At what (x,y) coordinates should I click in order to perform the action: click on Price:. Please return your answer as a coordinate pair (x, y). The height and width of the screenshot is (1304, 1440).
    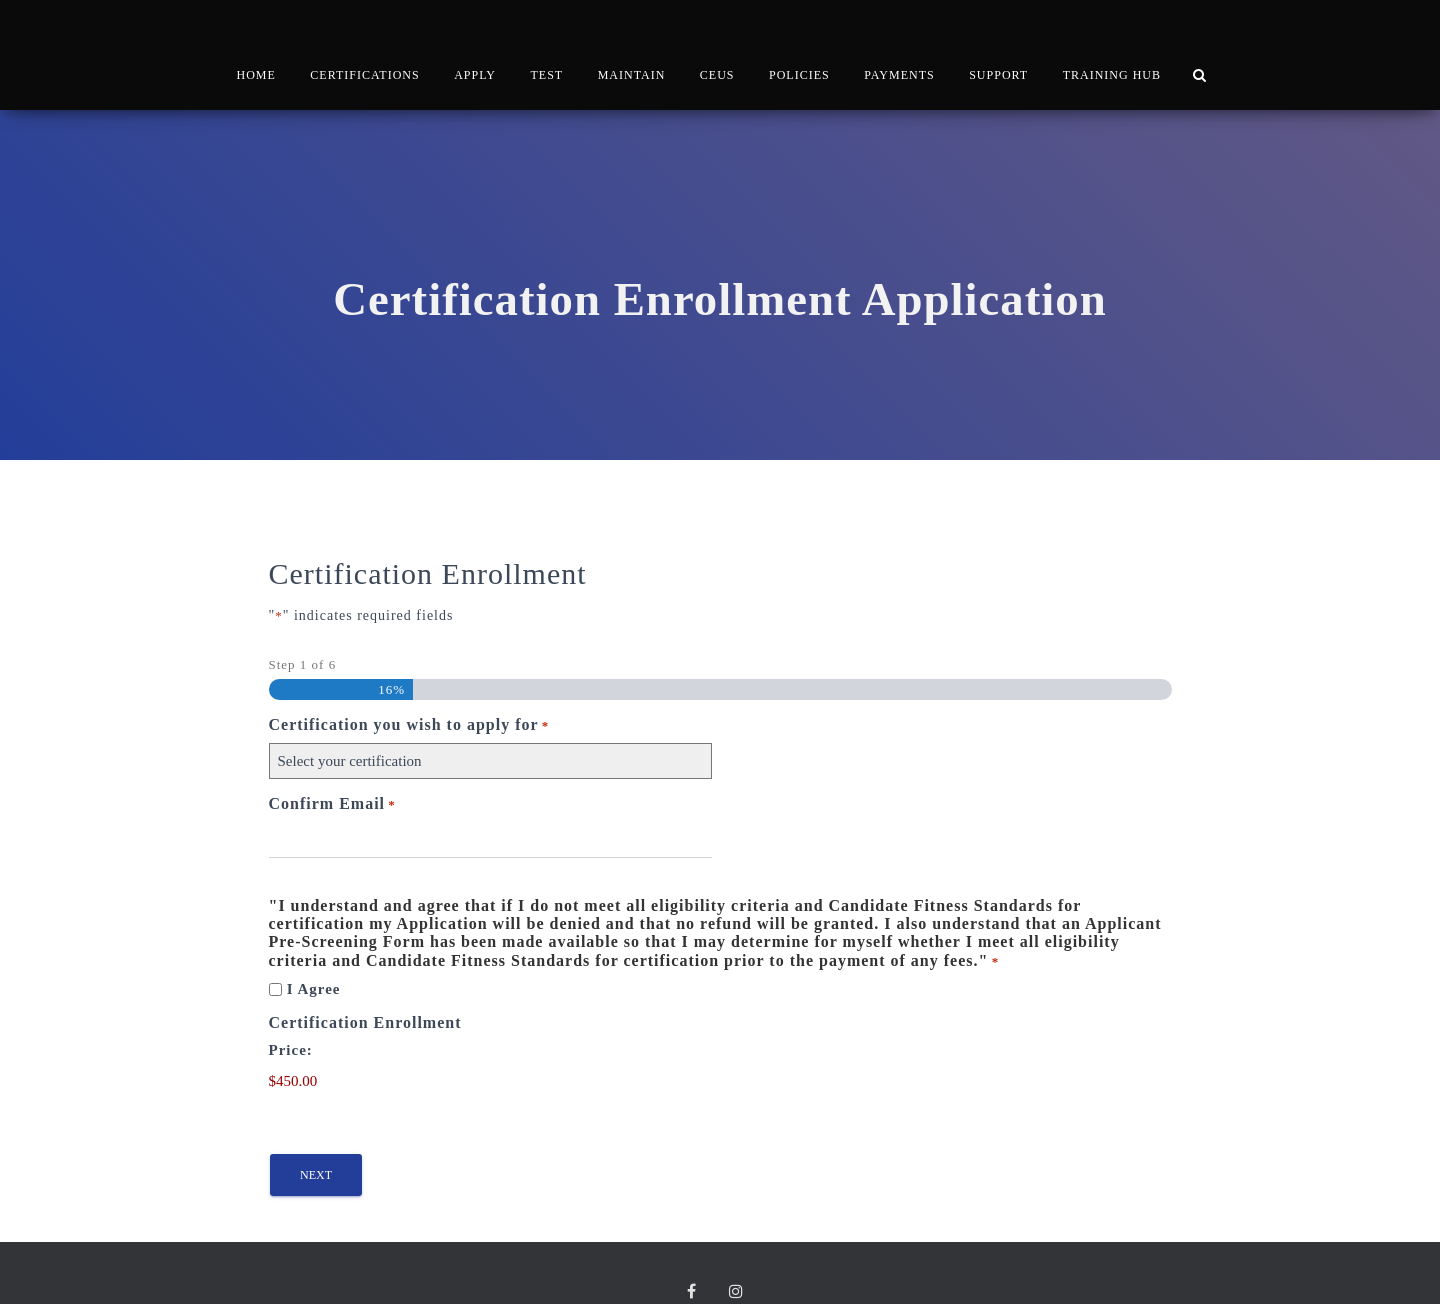
    Looking at the image, I should click on (291, 990).